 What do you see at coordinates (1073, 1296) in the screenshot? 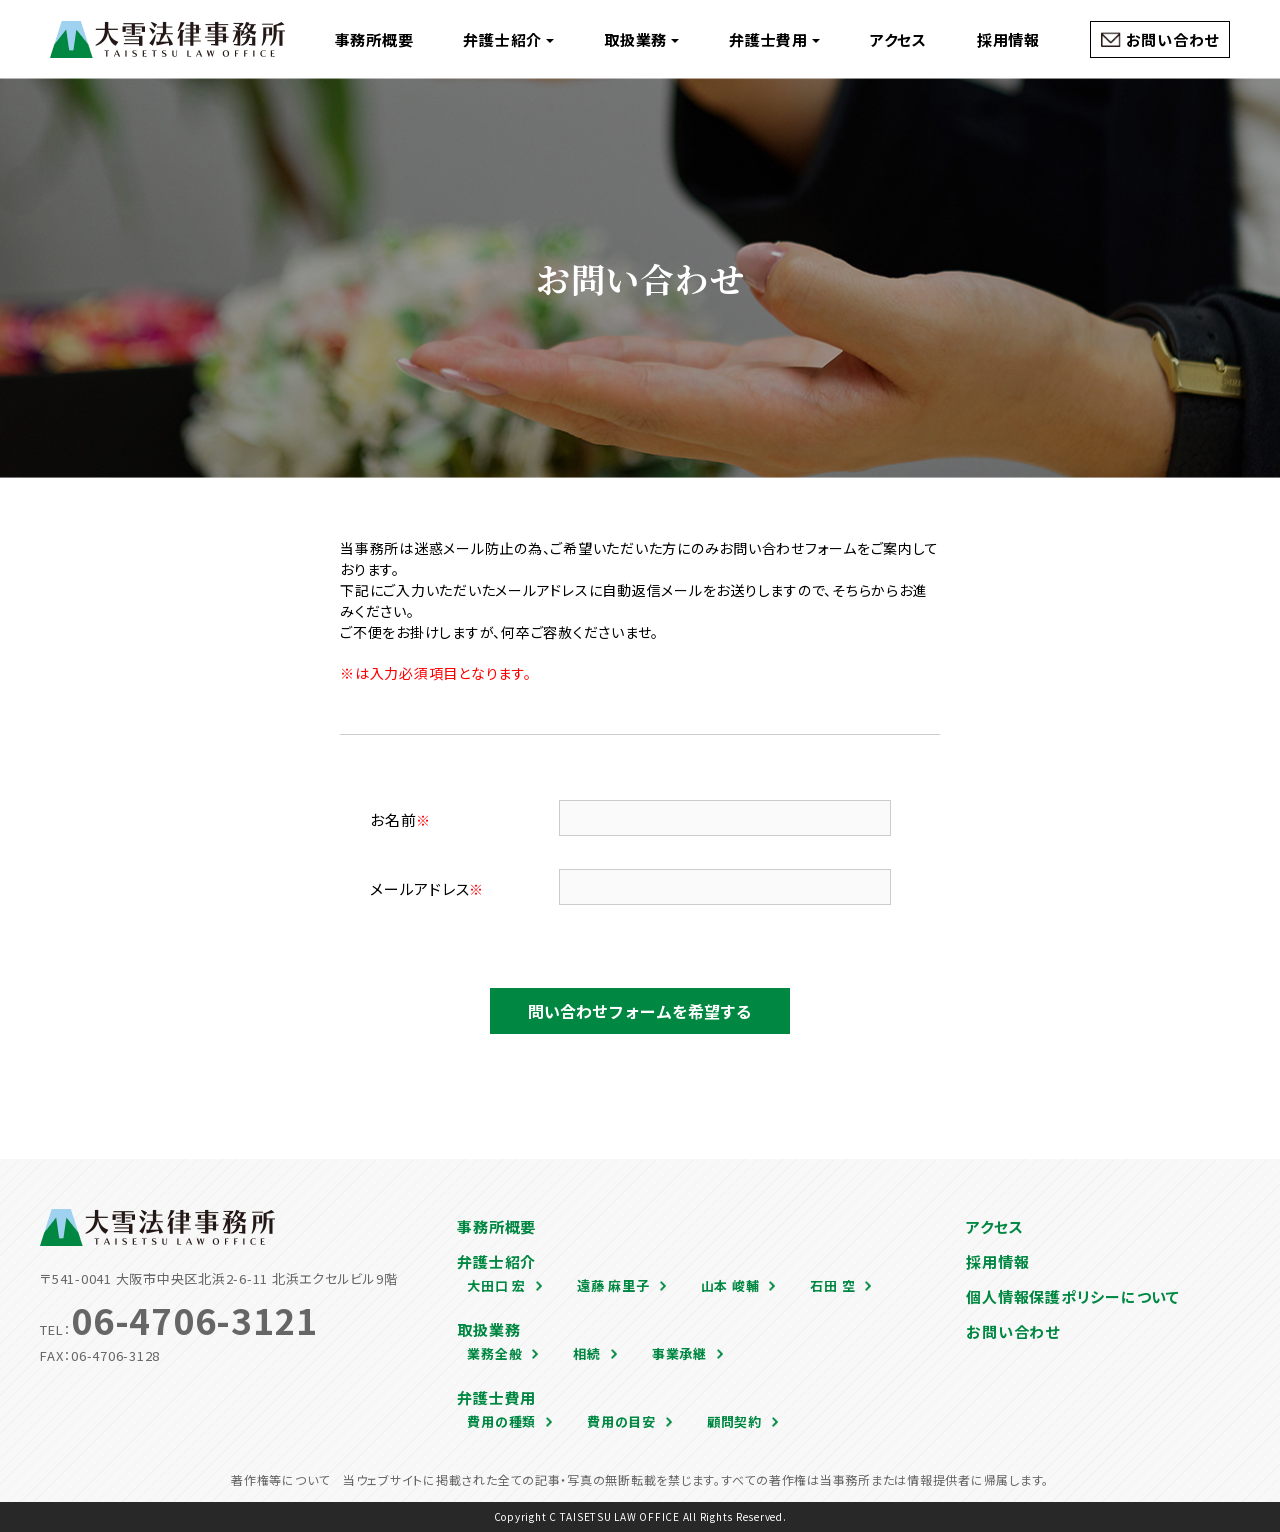
I see `個人情報保護ポリシーについて` at bounding box center [1073, 1296].